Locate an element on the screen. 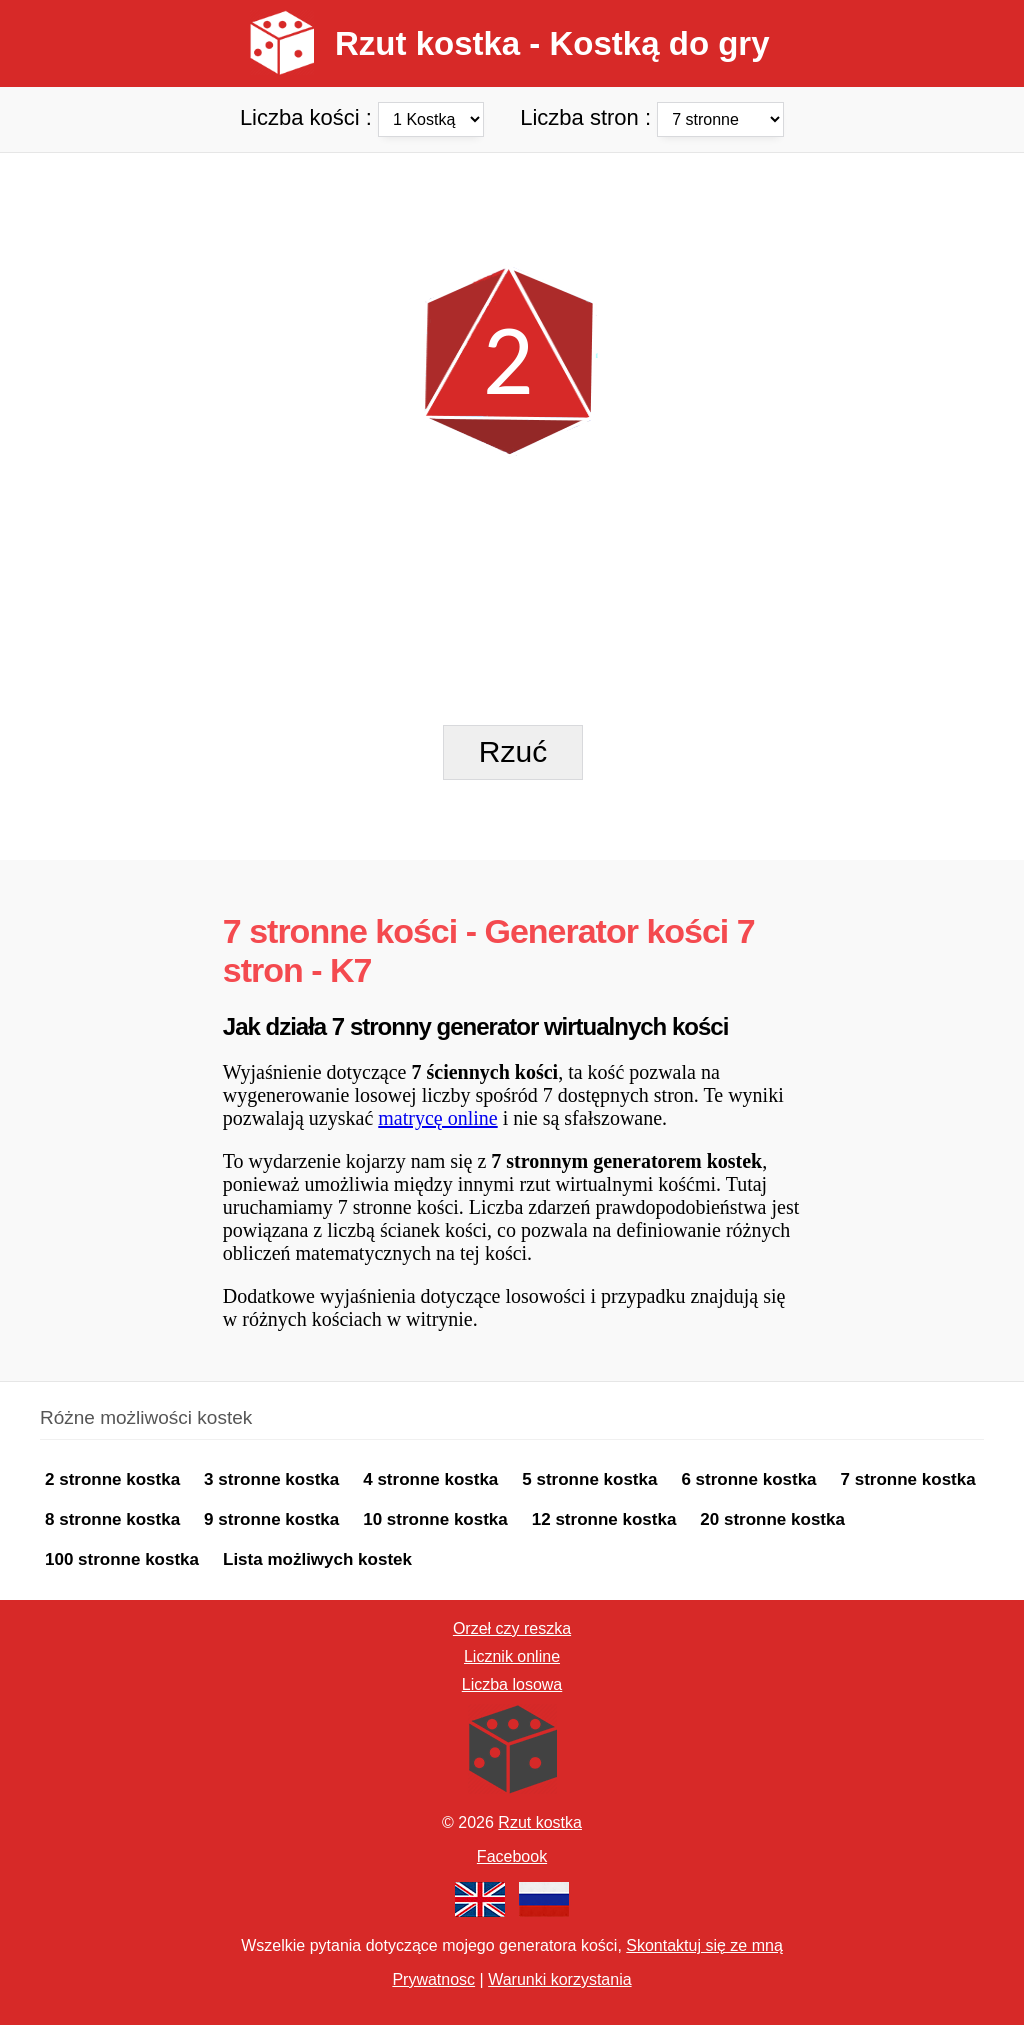 This screenshot has width=1024, height=2025. Prywatnosc is located at coordinates (433, 1979).